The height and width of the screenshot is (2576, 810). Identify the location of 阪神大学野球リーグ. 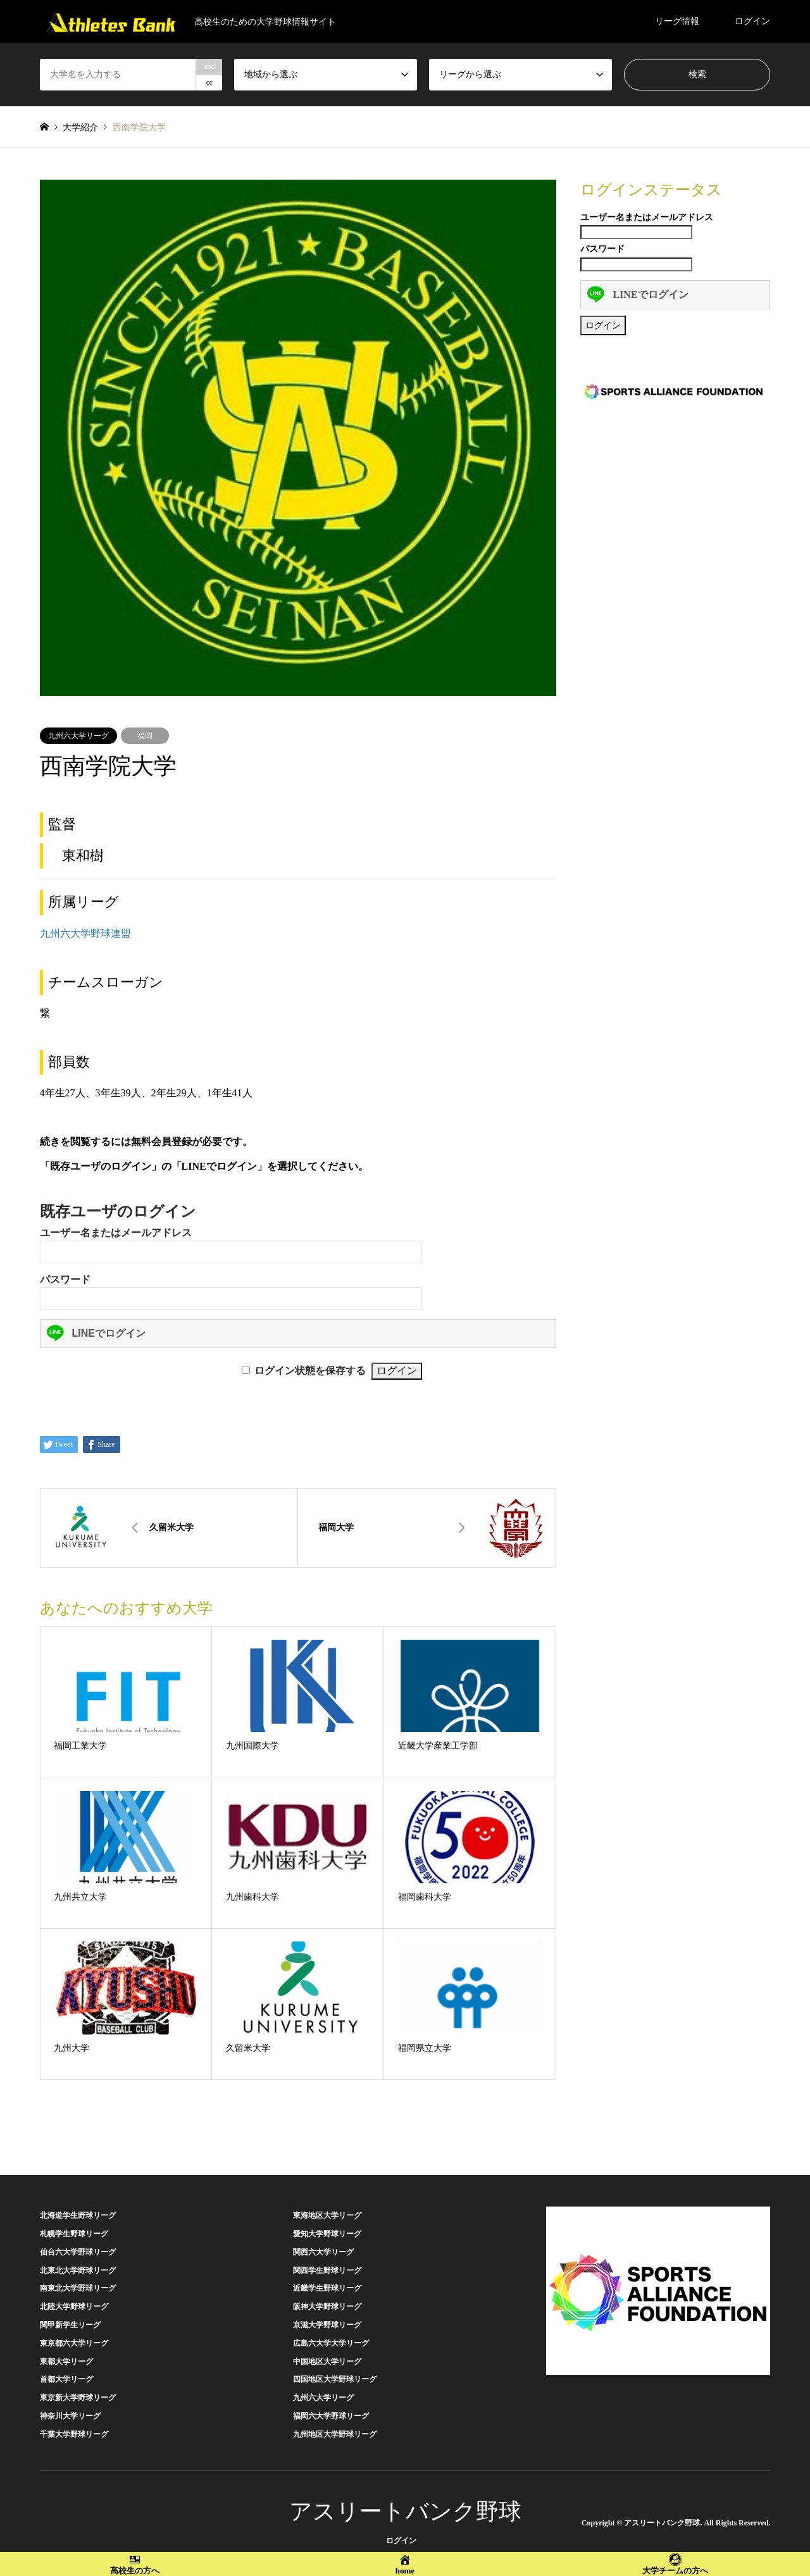
(327, 2306).